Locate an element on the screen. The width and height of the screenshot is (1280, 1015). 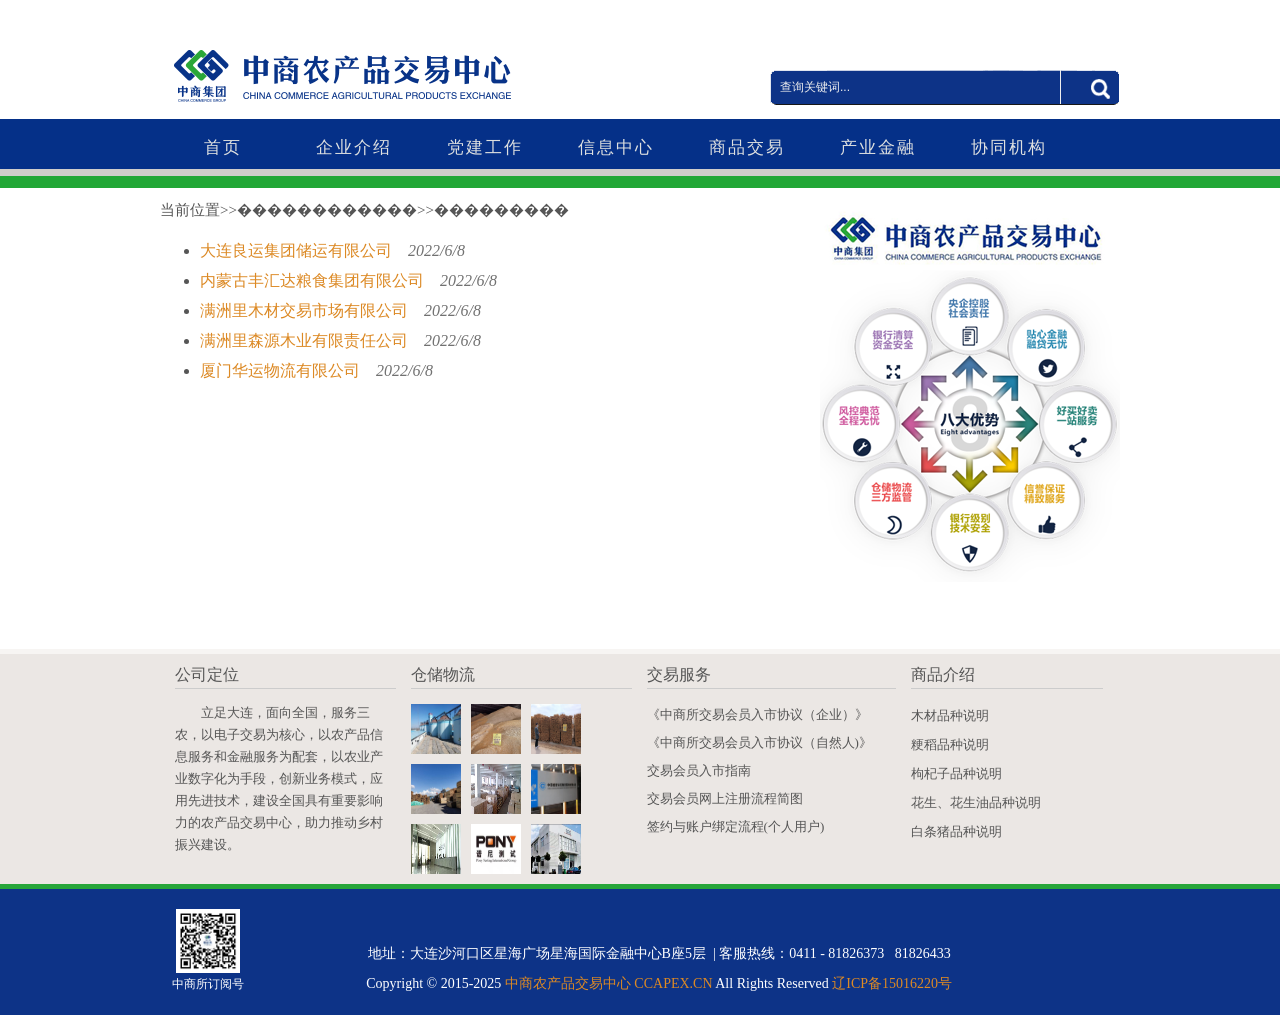
满洲里森源木业有限责任公司 is located at coordinates (306, 340).